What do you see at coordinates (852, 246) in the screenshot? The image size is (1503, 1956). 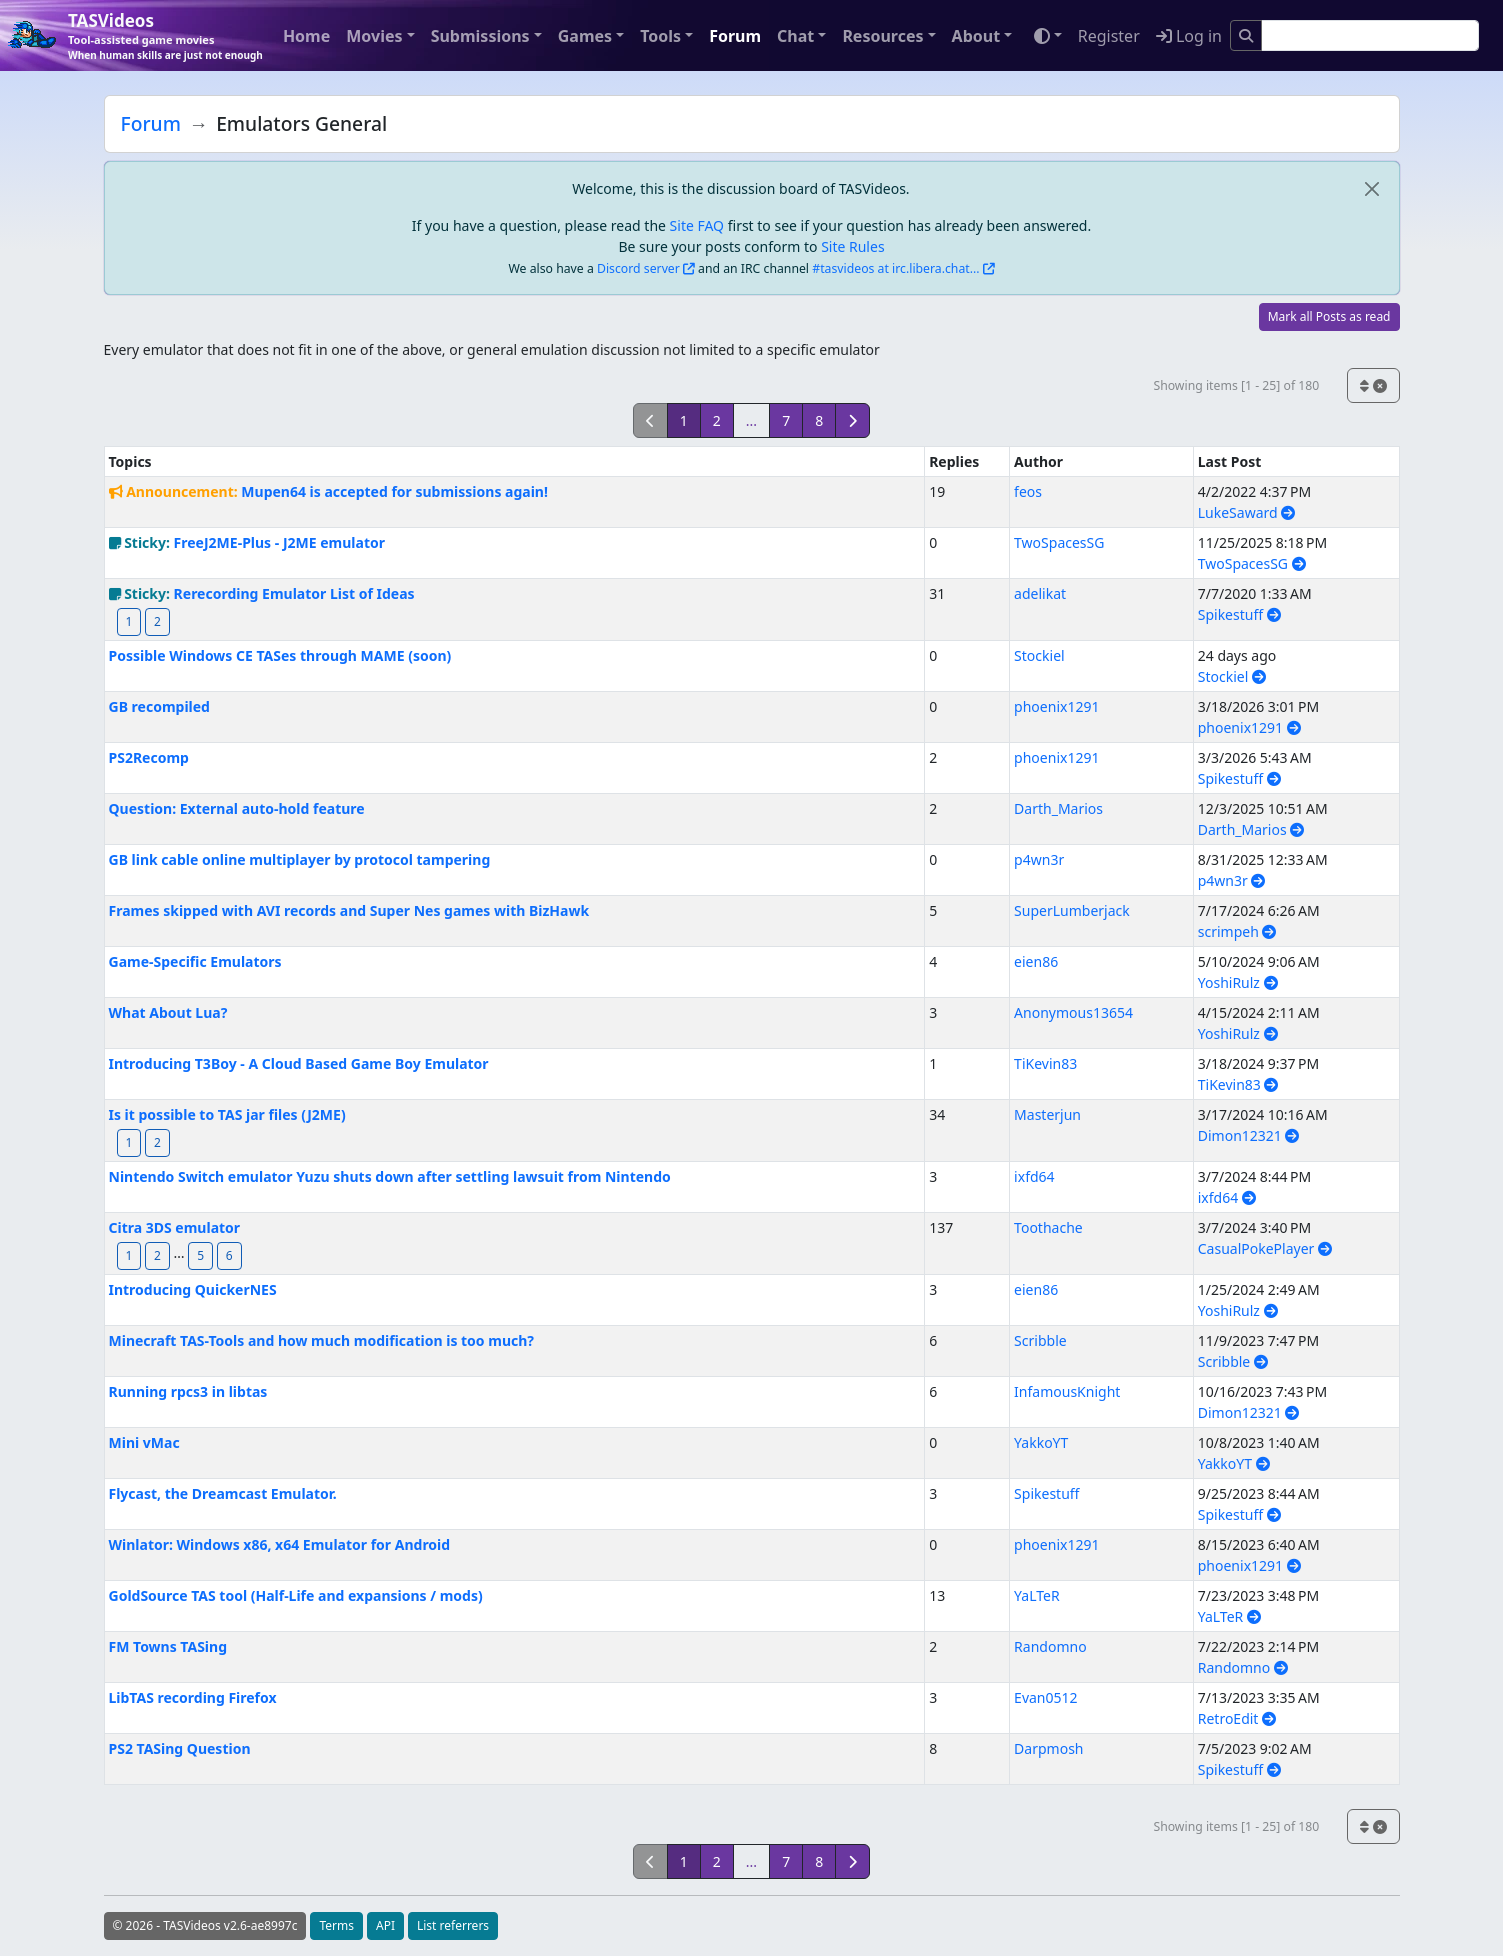 I see `Site Rules` at bounding box center [852, 246].